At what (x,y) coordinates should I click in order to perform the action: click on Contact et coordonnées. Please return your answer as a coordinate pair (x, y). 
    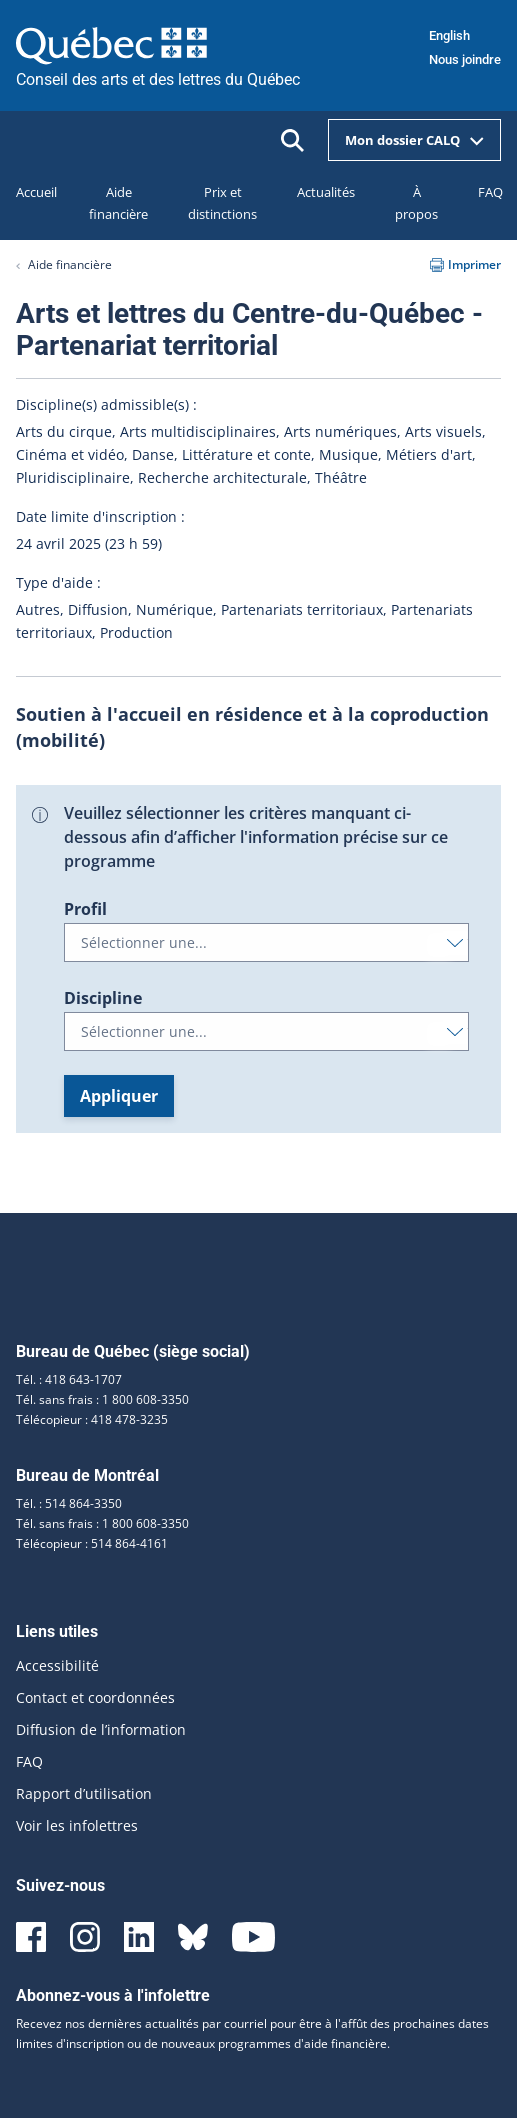
    Looking at the image, I should click on (95, 1697).